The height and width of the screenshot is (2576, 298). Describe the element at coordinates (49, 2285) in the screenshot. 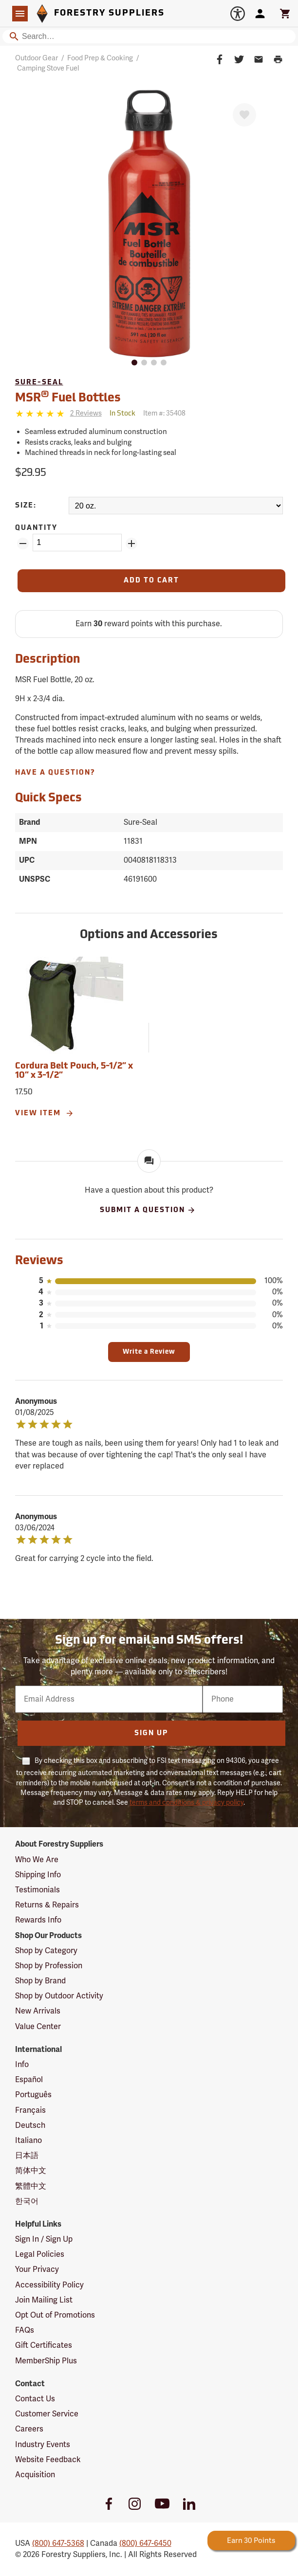

I see `Accessibility Policy` at that location.